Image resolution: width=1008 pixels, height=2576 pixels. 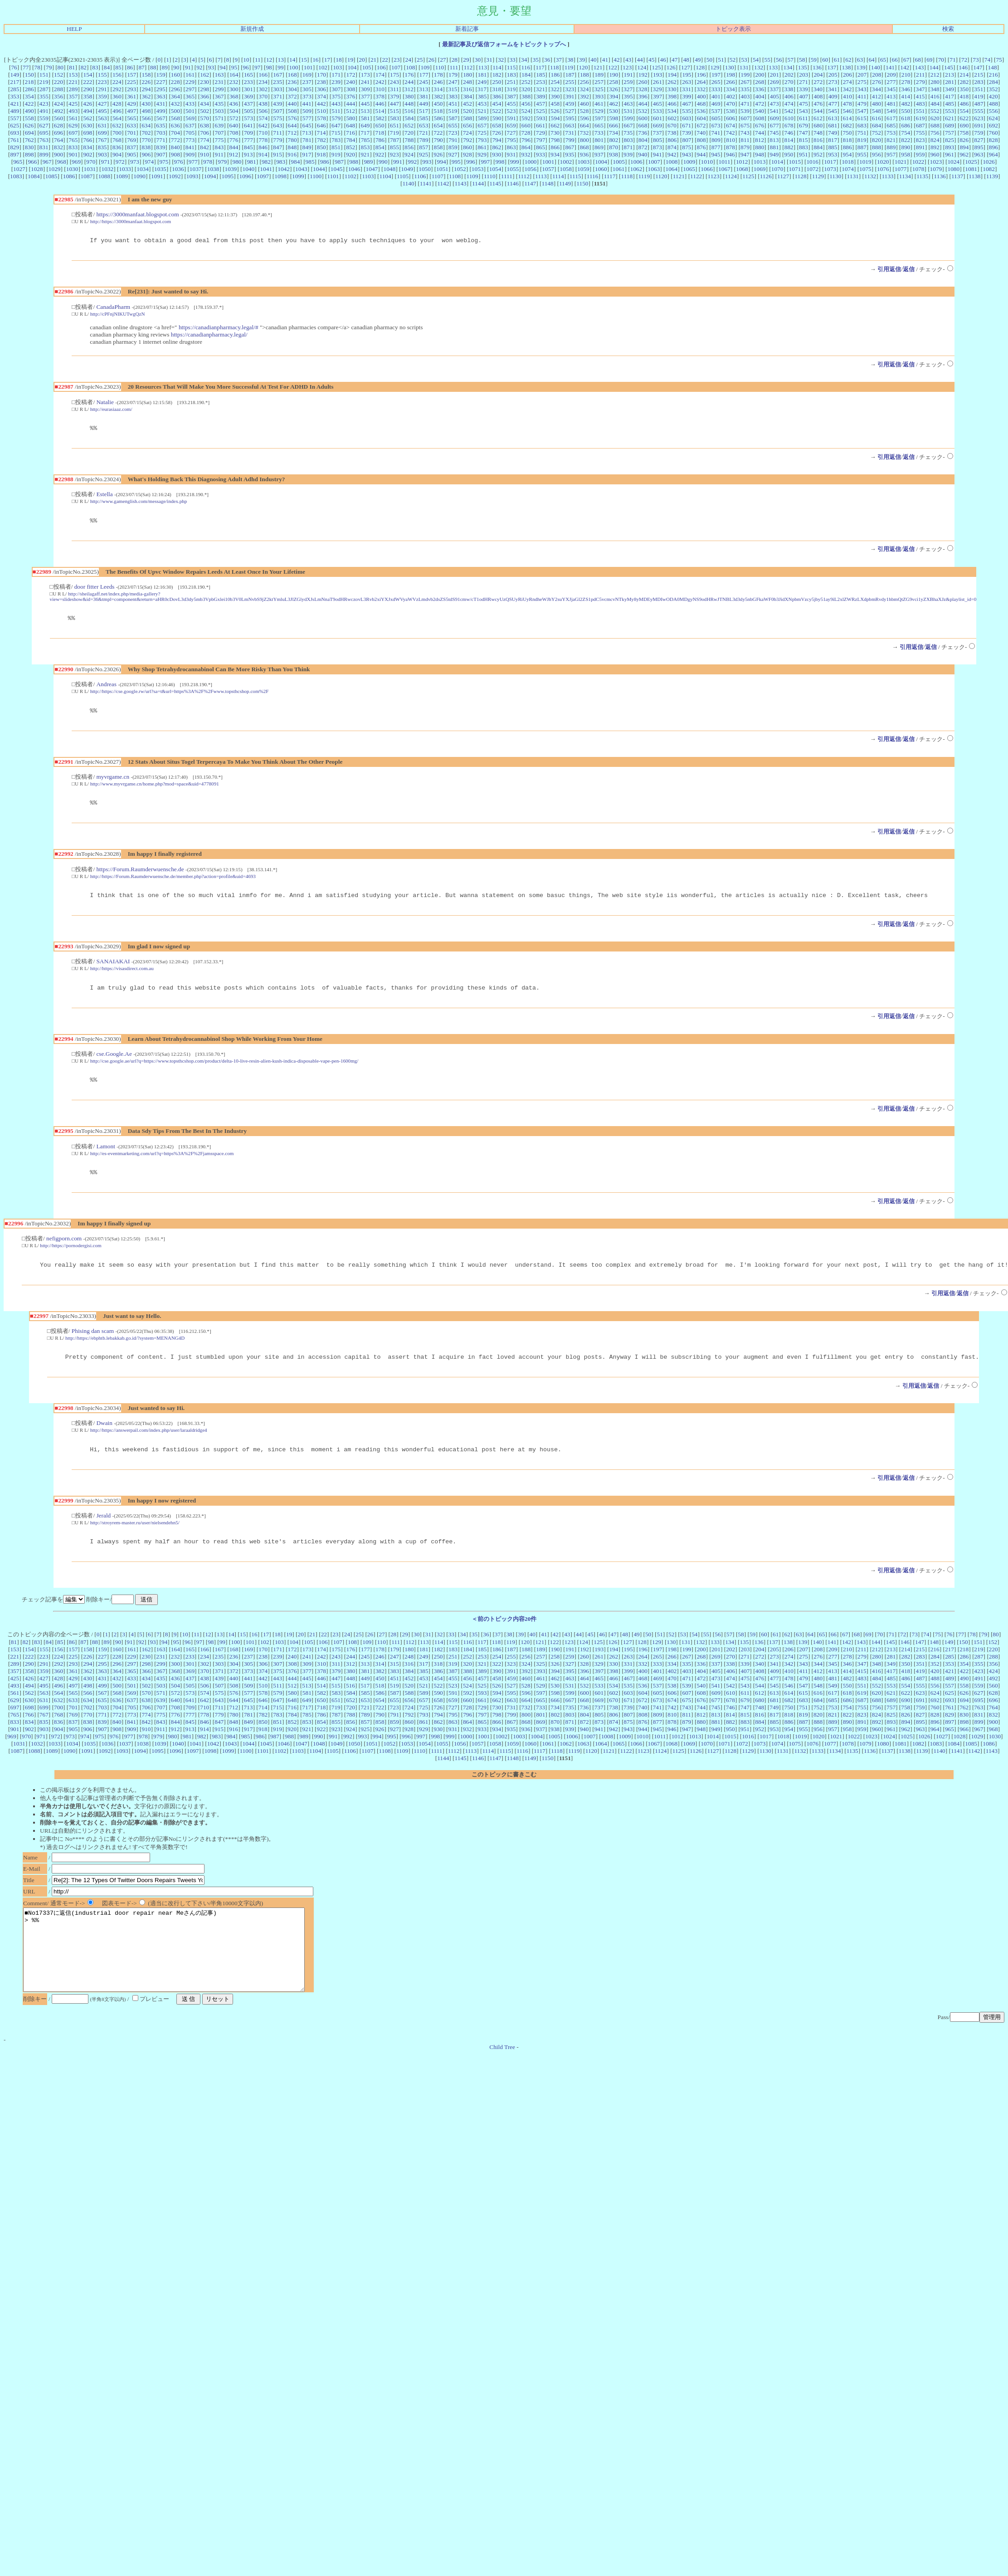 What do you see at coordinates (263, 125) in the screenshot?
I see `642` at bounding box center [263, 125].